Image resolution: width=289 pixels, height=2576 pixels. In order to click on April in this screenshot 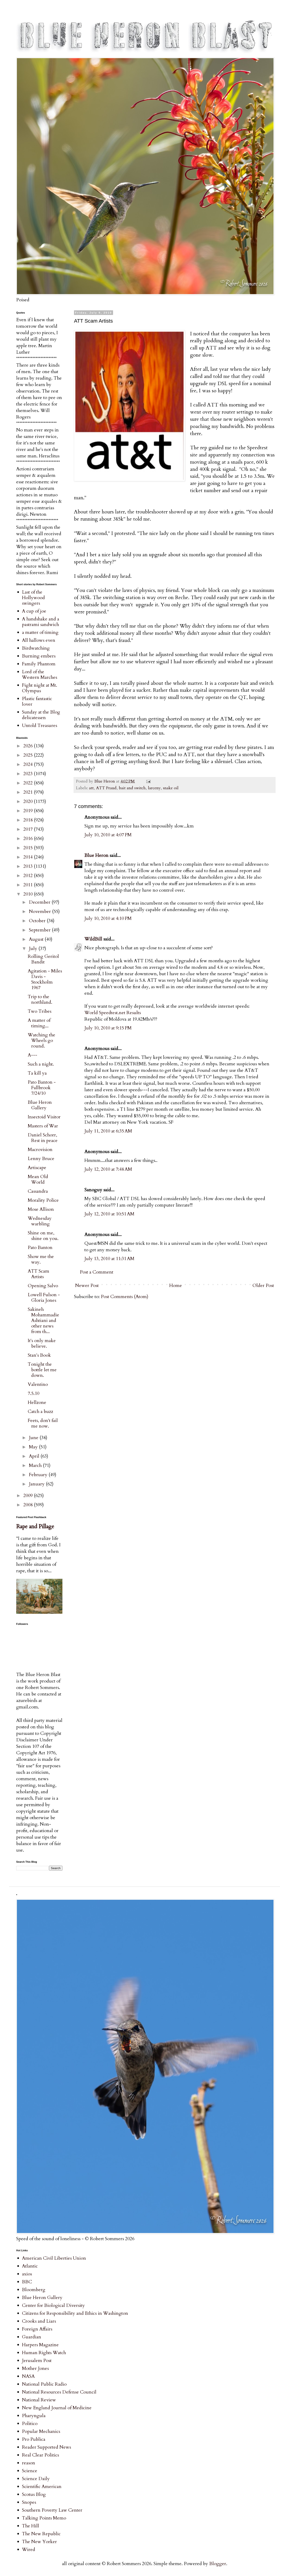, I will do `click(34, 1456)`.